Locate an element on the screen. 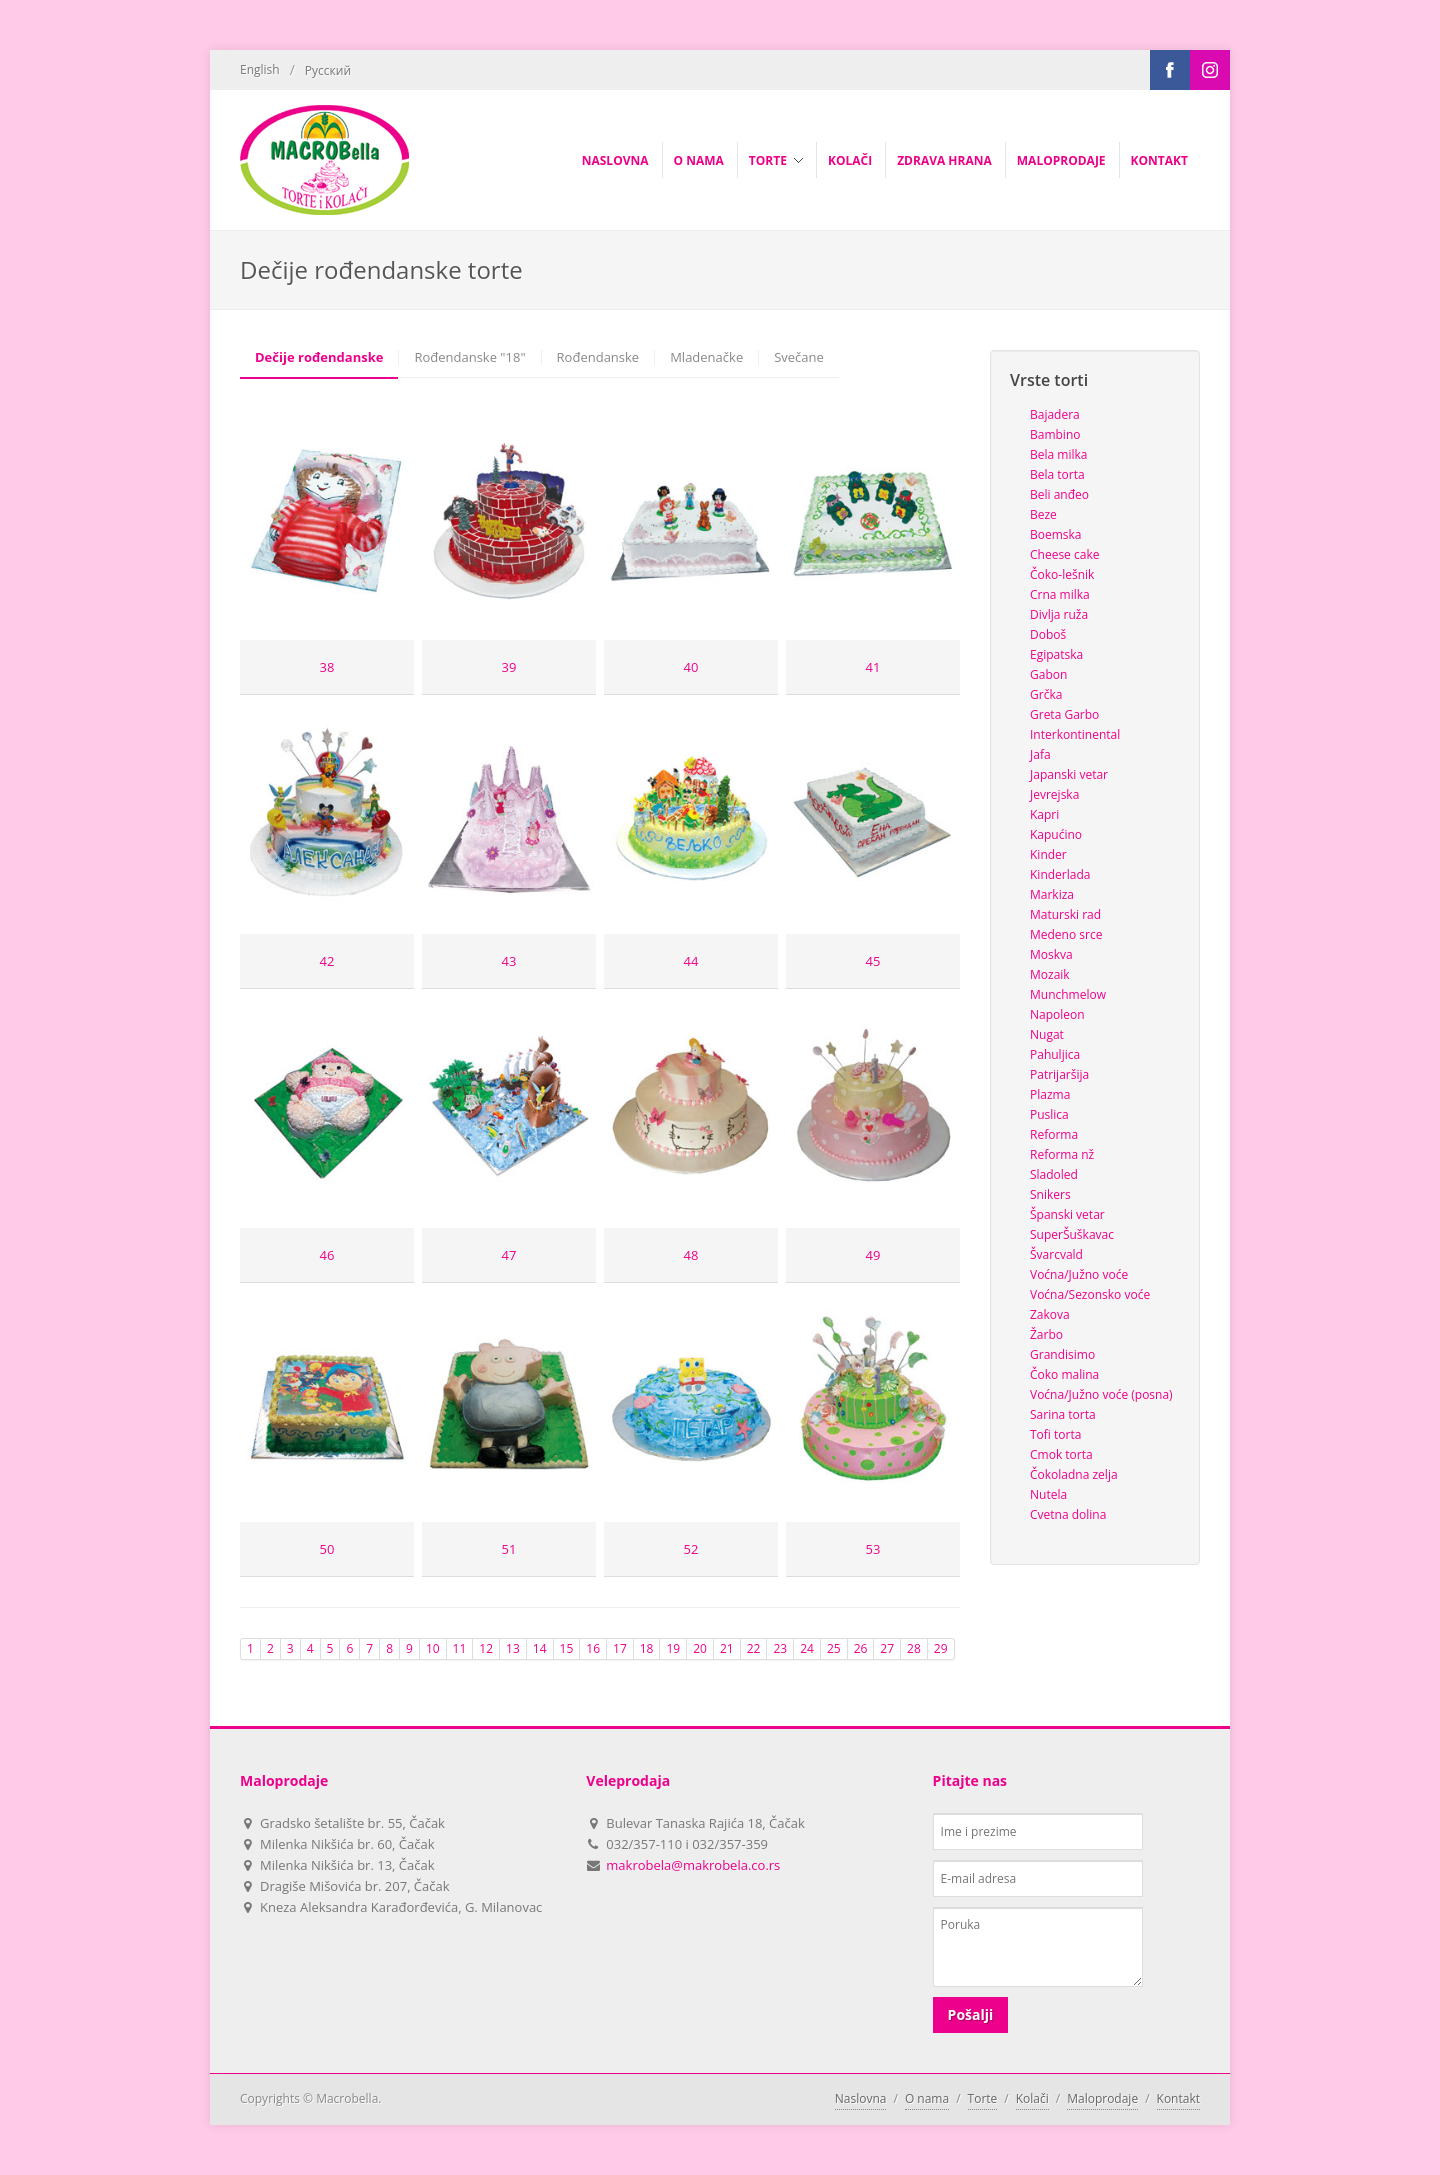 This screenshot has height=2175, width=1440. 29 is located at coordinates (941, 1648).